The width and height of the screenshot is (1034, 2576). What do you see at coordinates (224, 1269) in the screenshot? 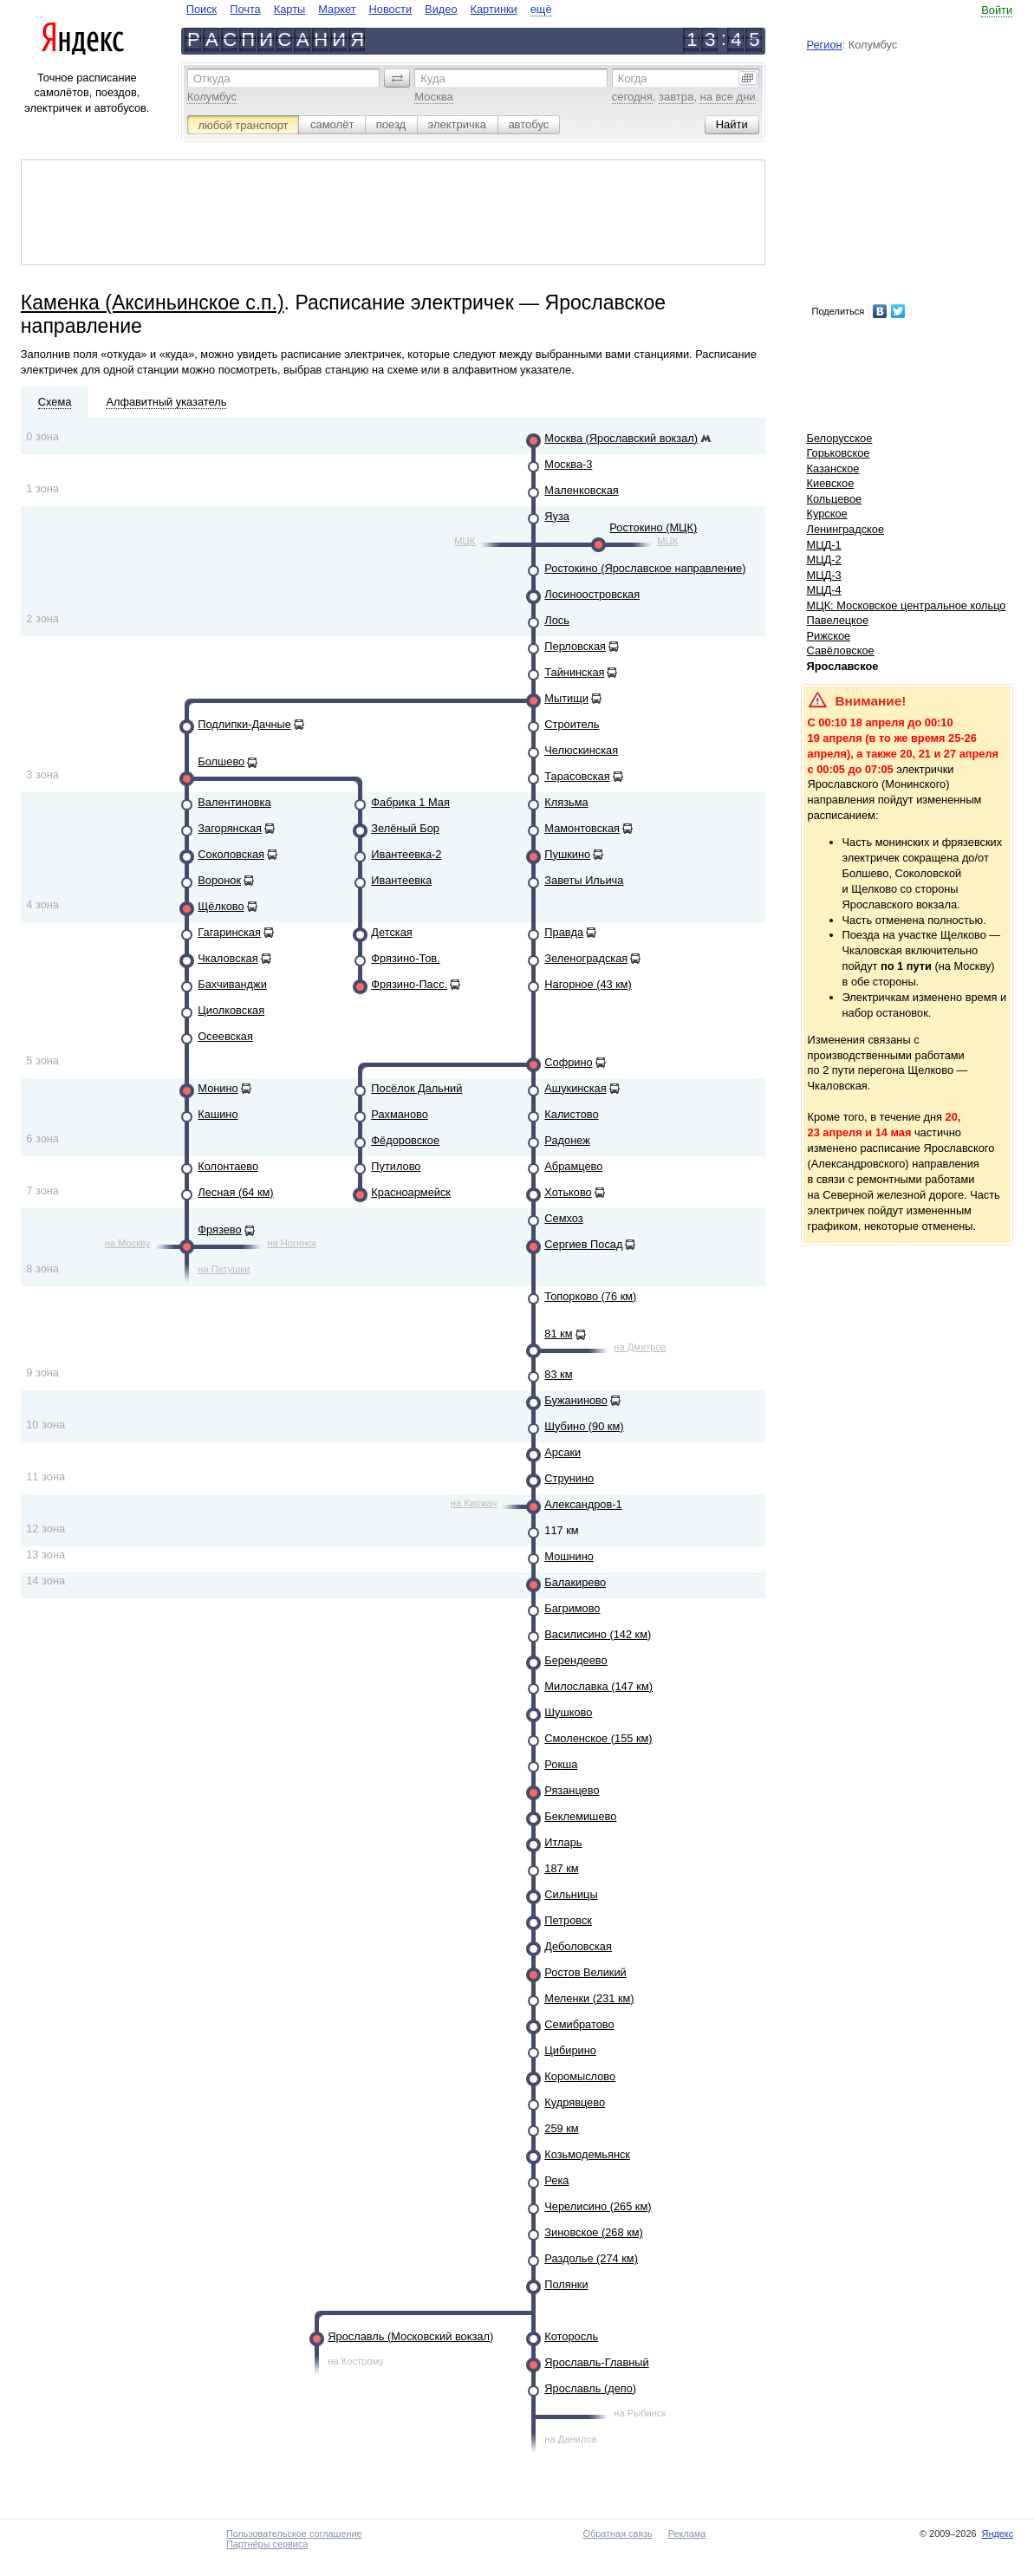
I see `на Петушки` at bounding box center [224, 1269].